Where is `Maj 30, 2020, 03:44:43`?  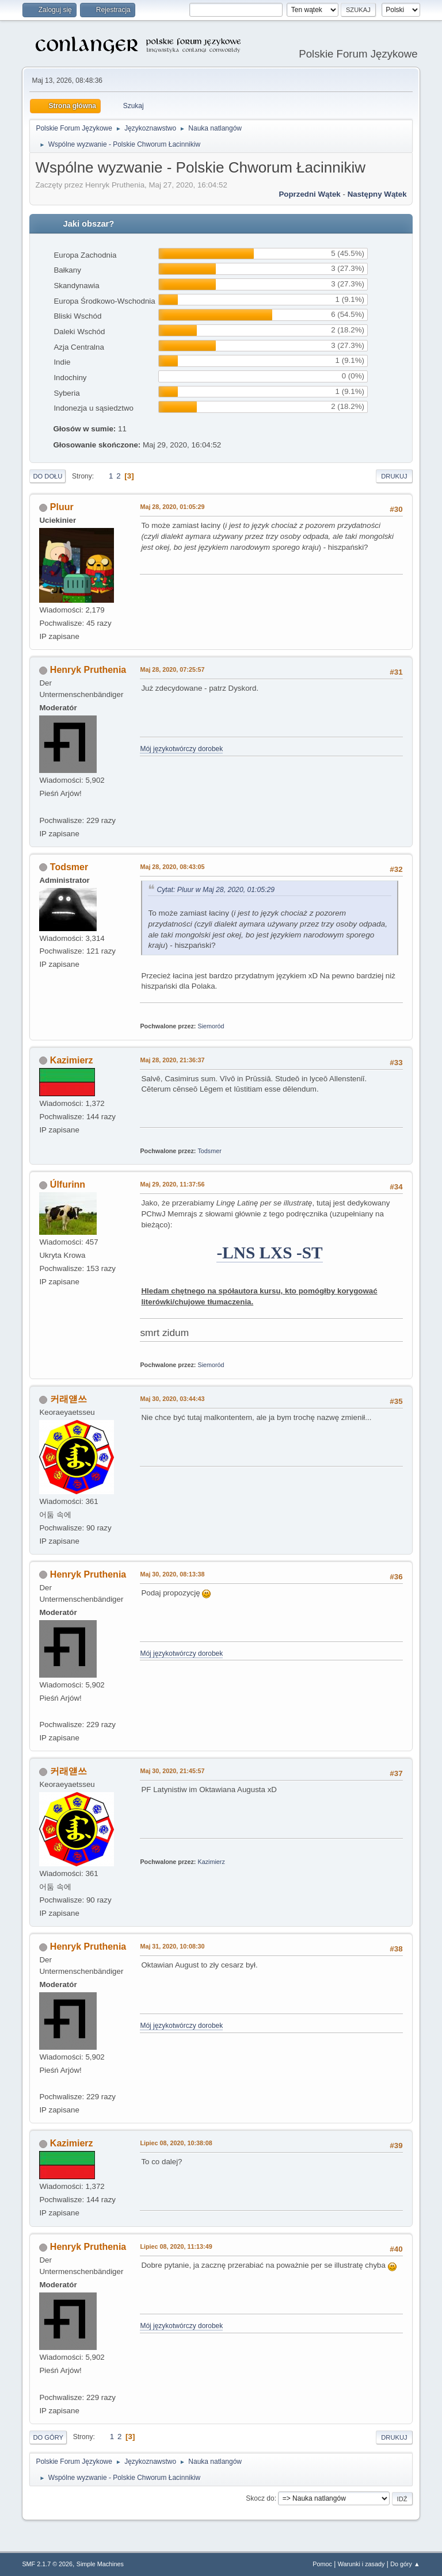
Maj 30, 2020, 03:44:43 is located at coordinates (172, 1398).